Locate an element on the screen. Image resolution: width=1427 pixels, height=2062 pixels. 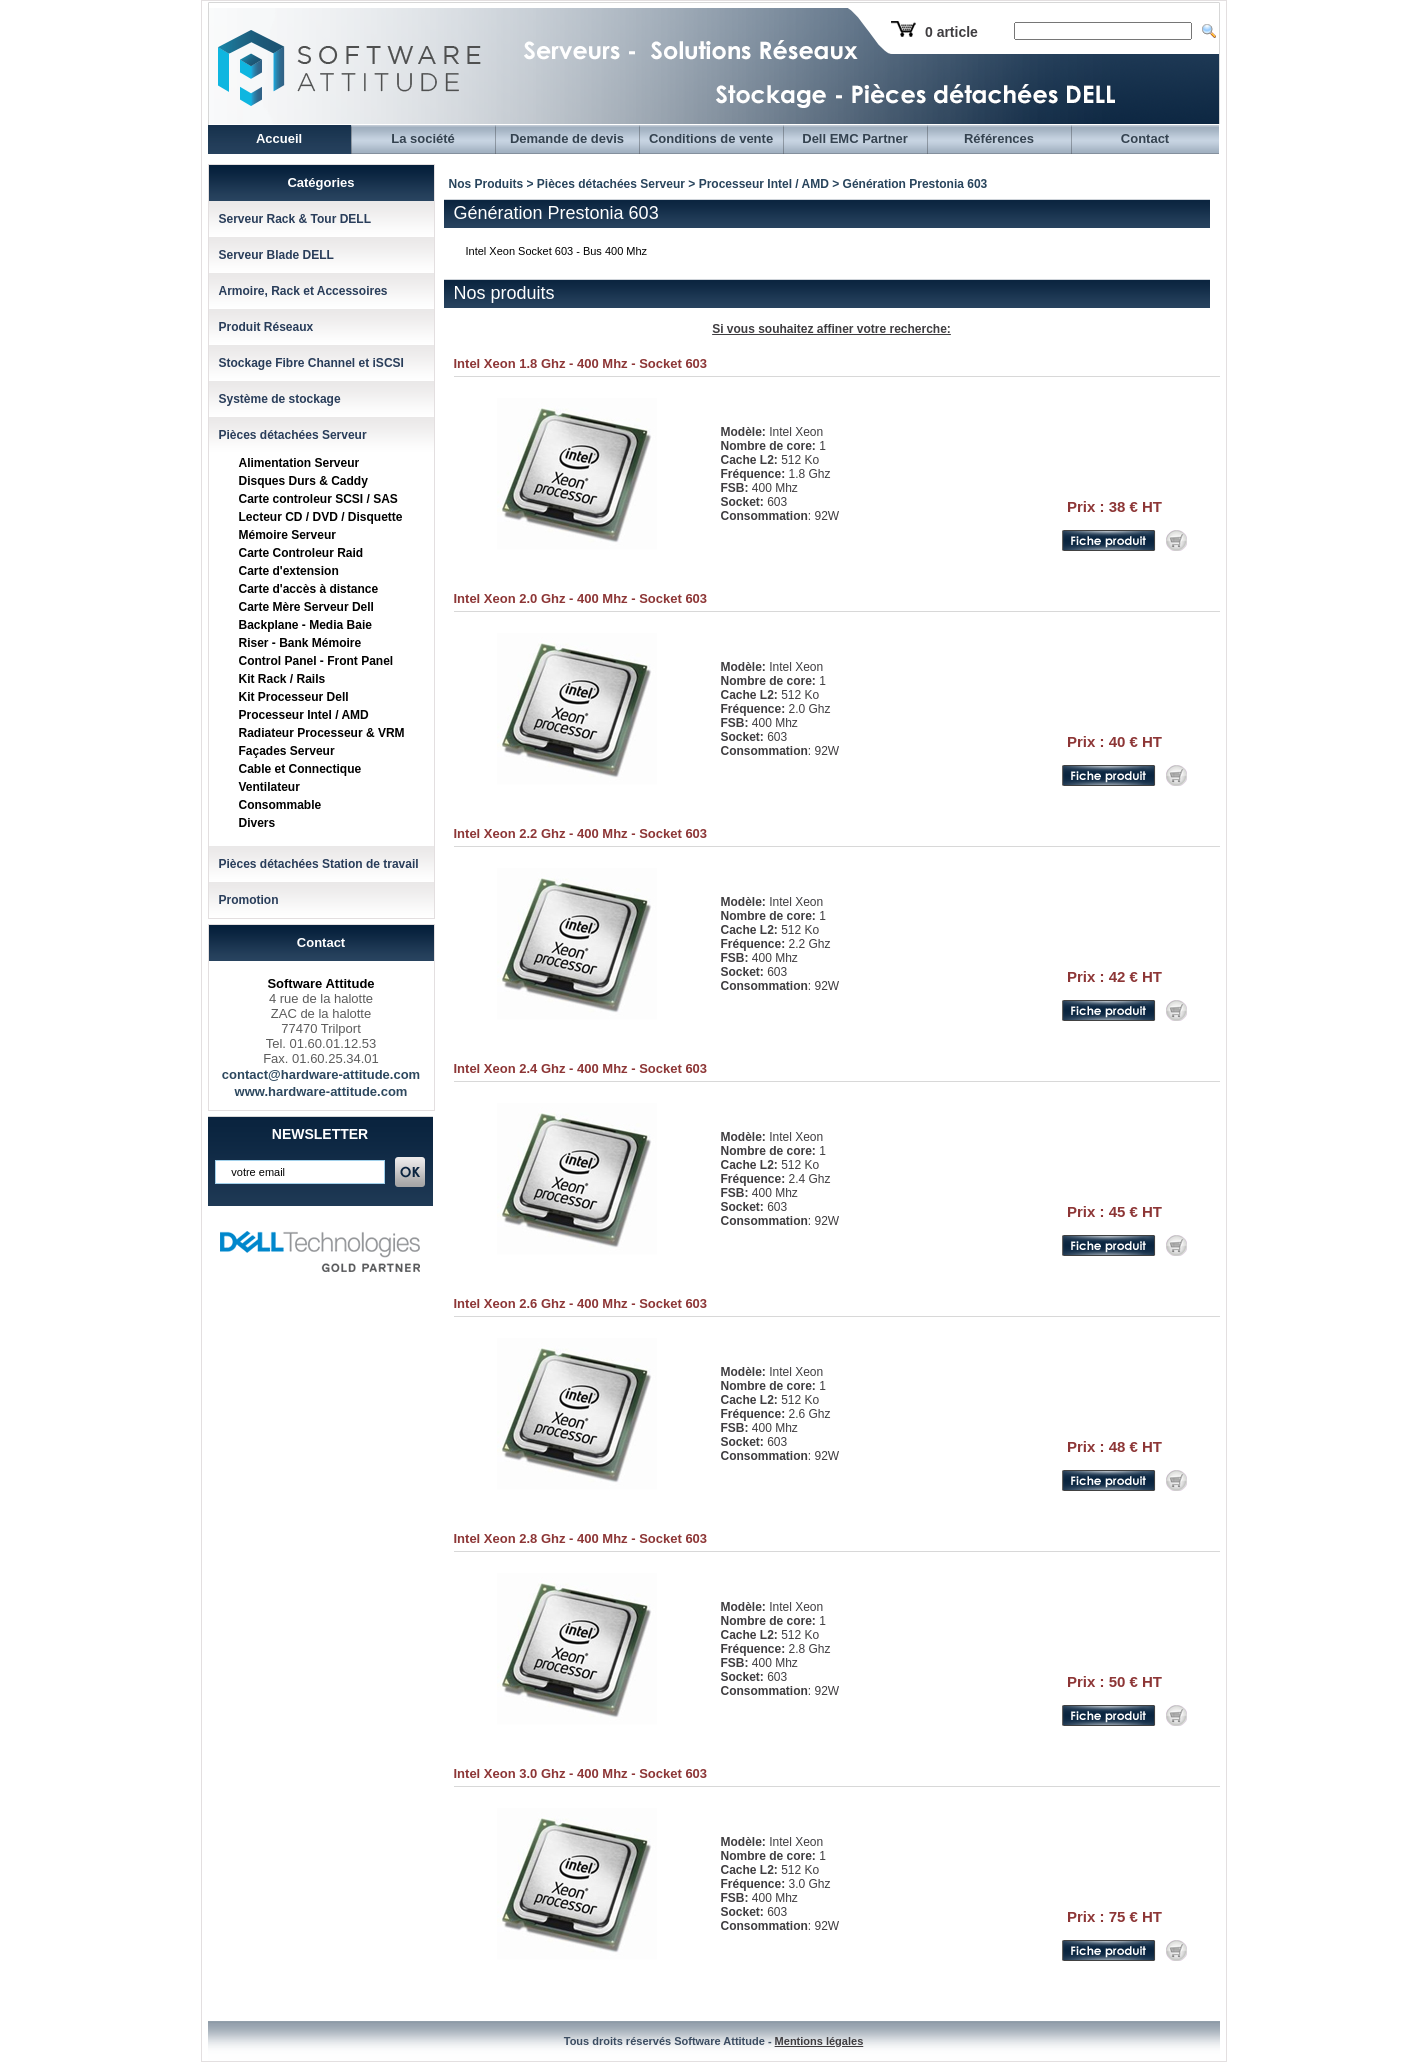
Produit Réseaux is located at coordinates (266, 327).